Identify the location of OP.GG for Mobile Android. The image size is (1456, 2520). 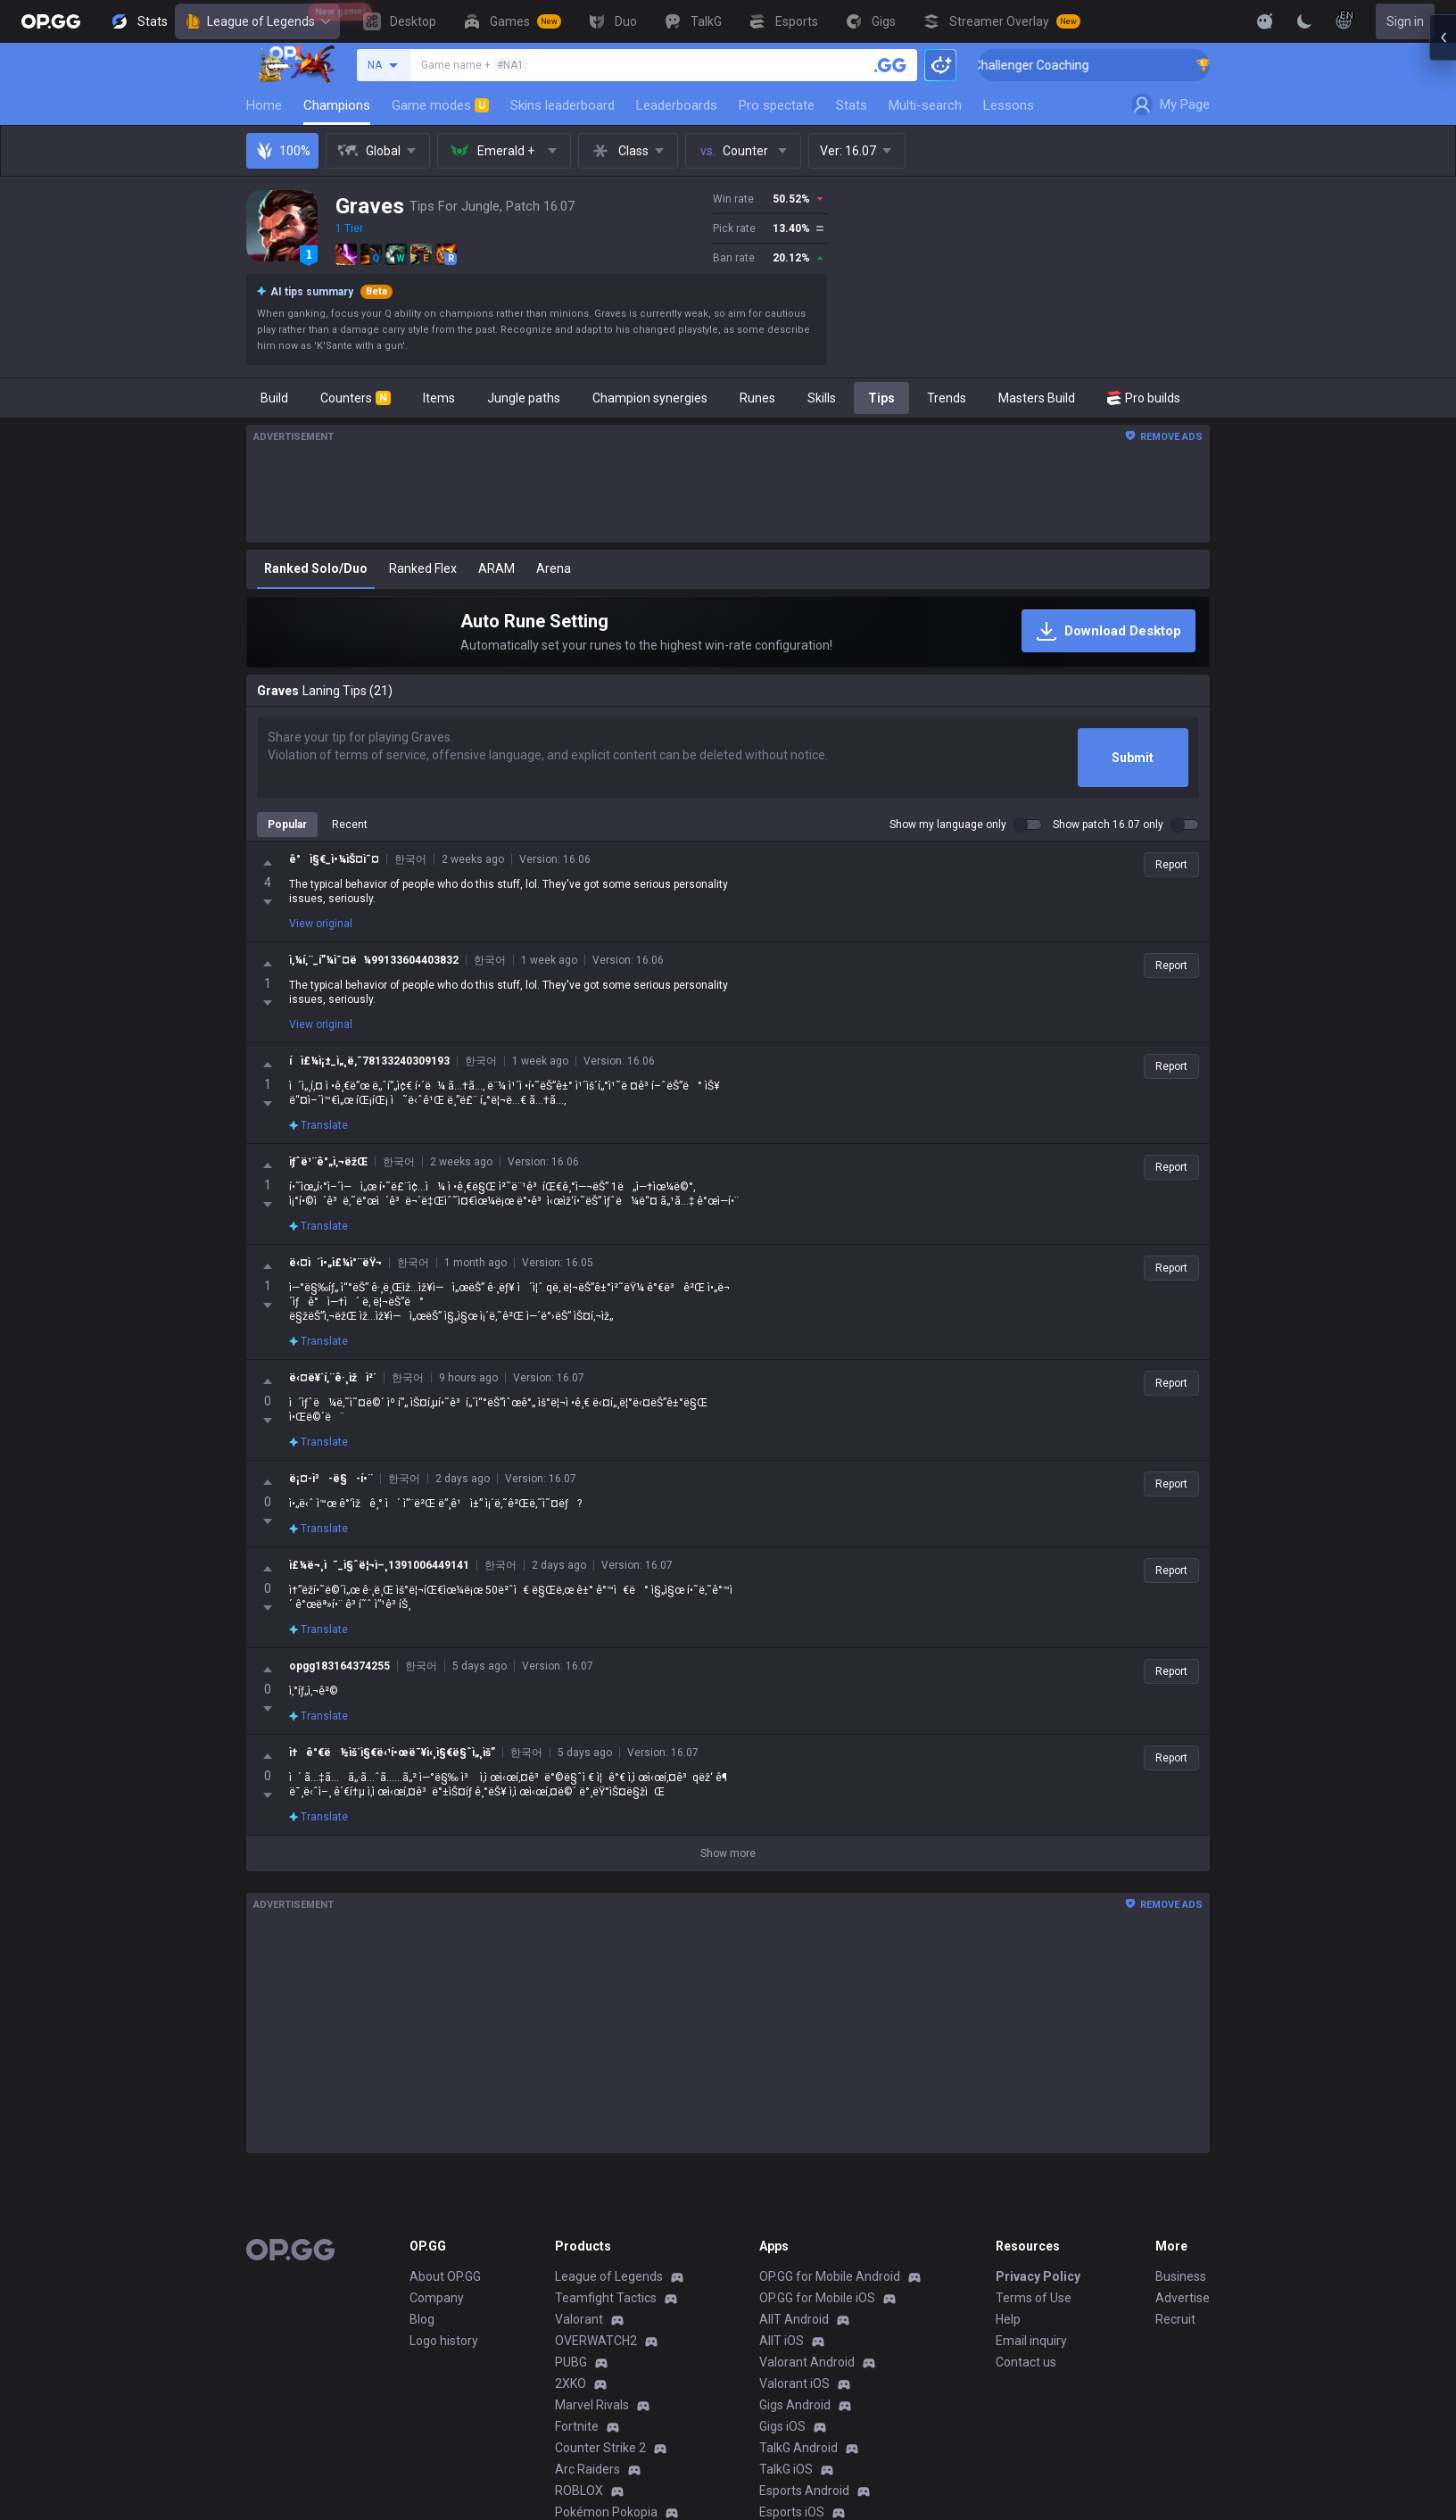
(829, 2262).